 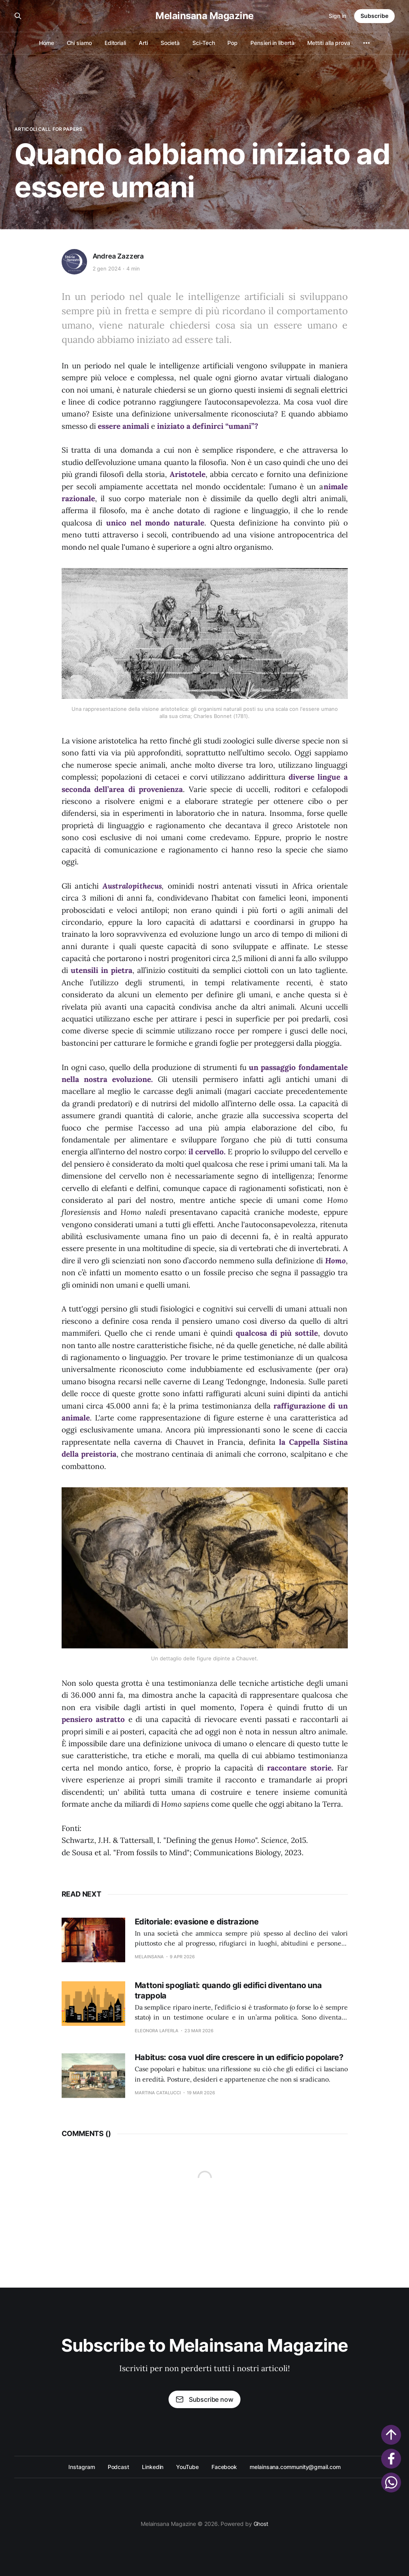 I want to click on Società, so click(x=170, y=42).